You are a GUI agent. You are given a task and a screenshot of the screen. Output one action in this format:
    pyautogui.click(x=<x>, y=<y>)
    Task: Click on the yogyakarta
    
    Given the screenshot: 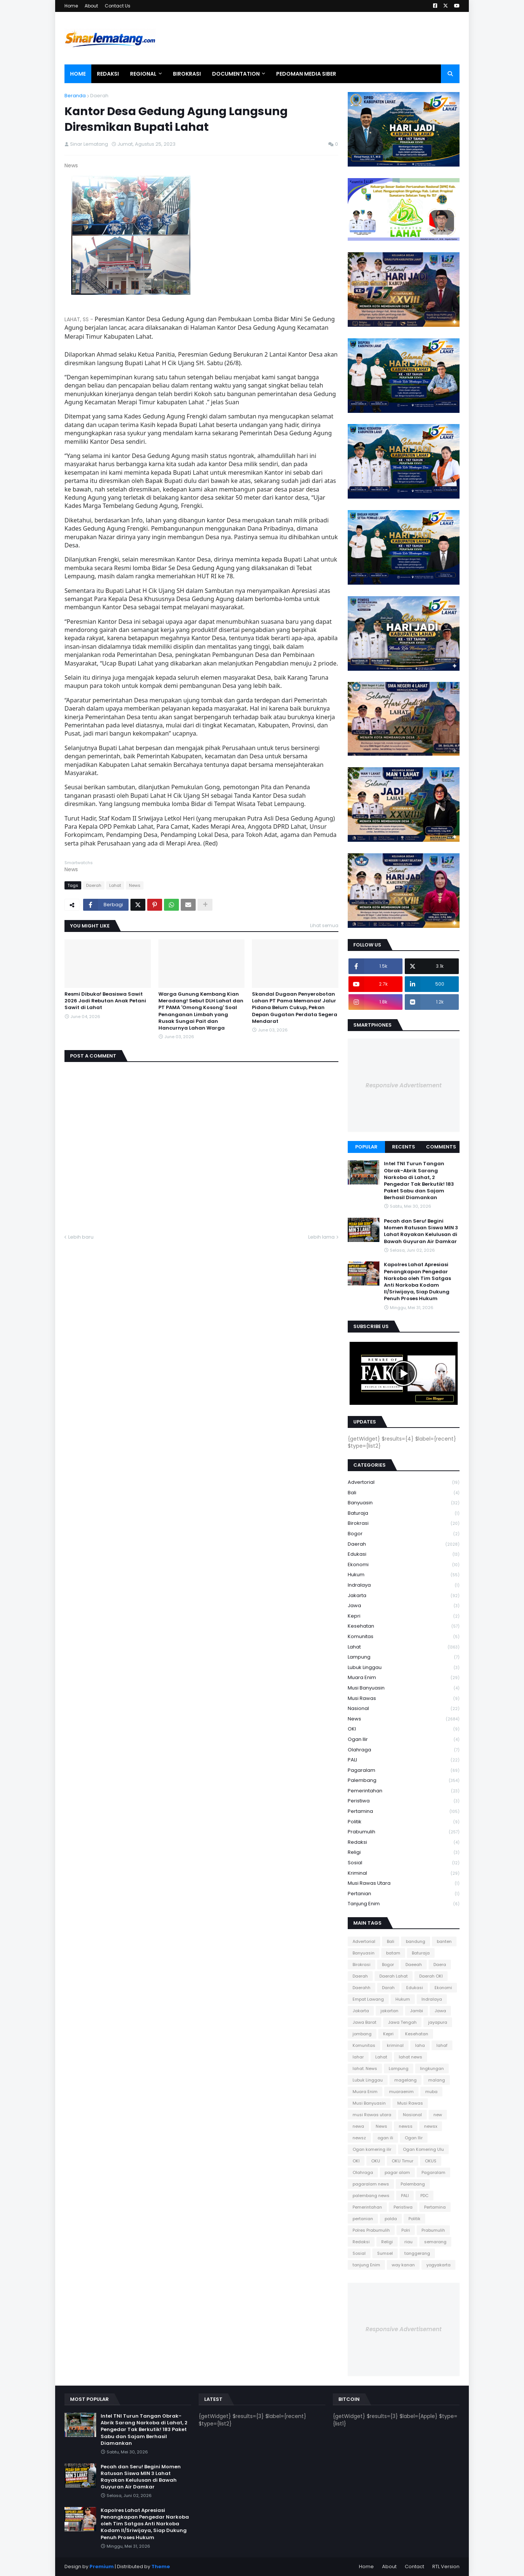 What is the action you would take?
    pyautogui.click(x=438, y=2265)
    